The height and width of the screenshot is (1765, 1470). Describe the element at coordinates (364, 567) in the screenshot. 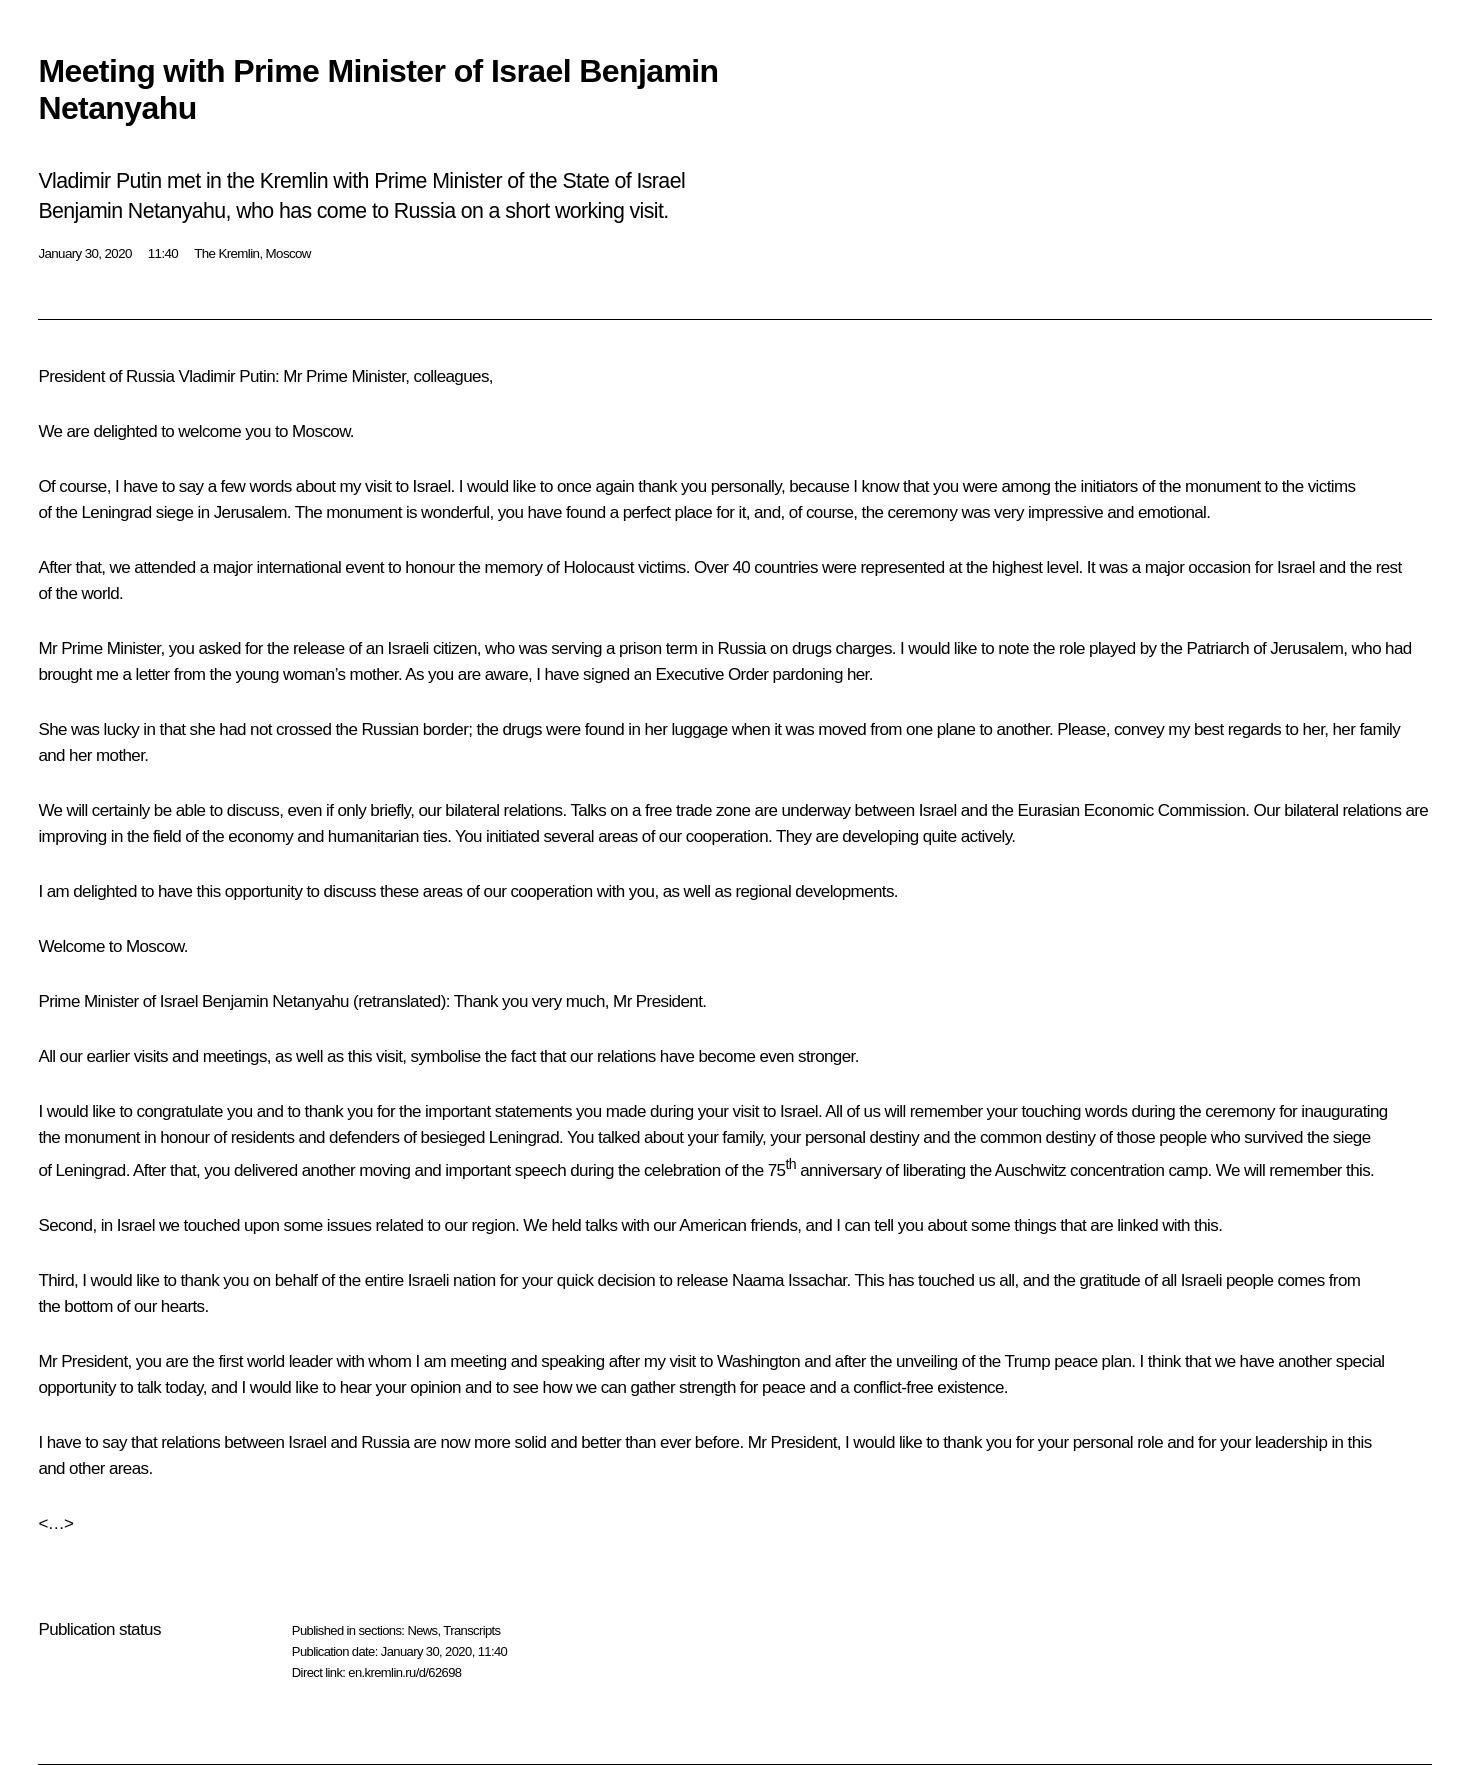

I see `event` at that location.